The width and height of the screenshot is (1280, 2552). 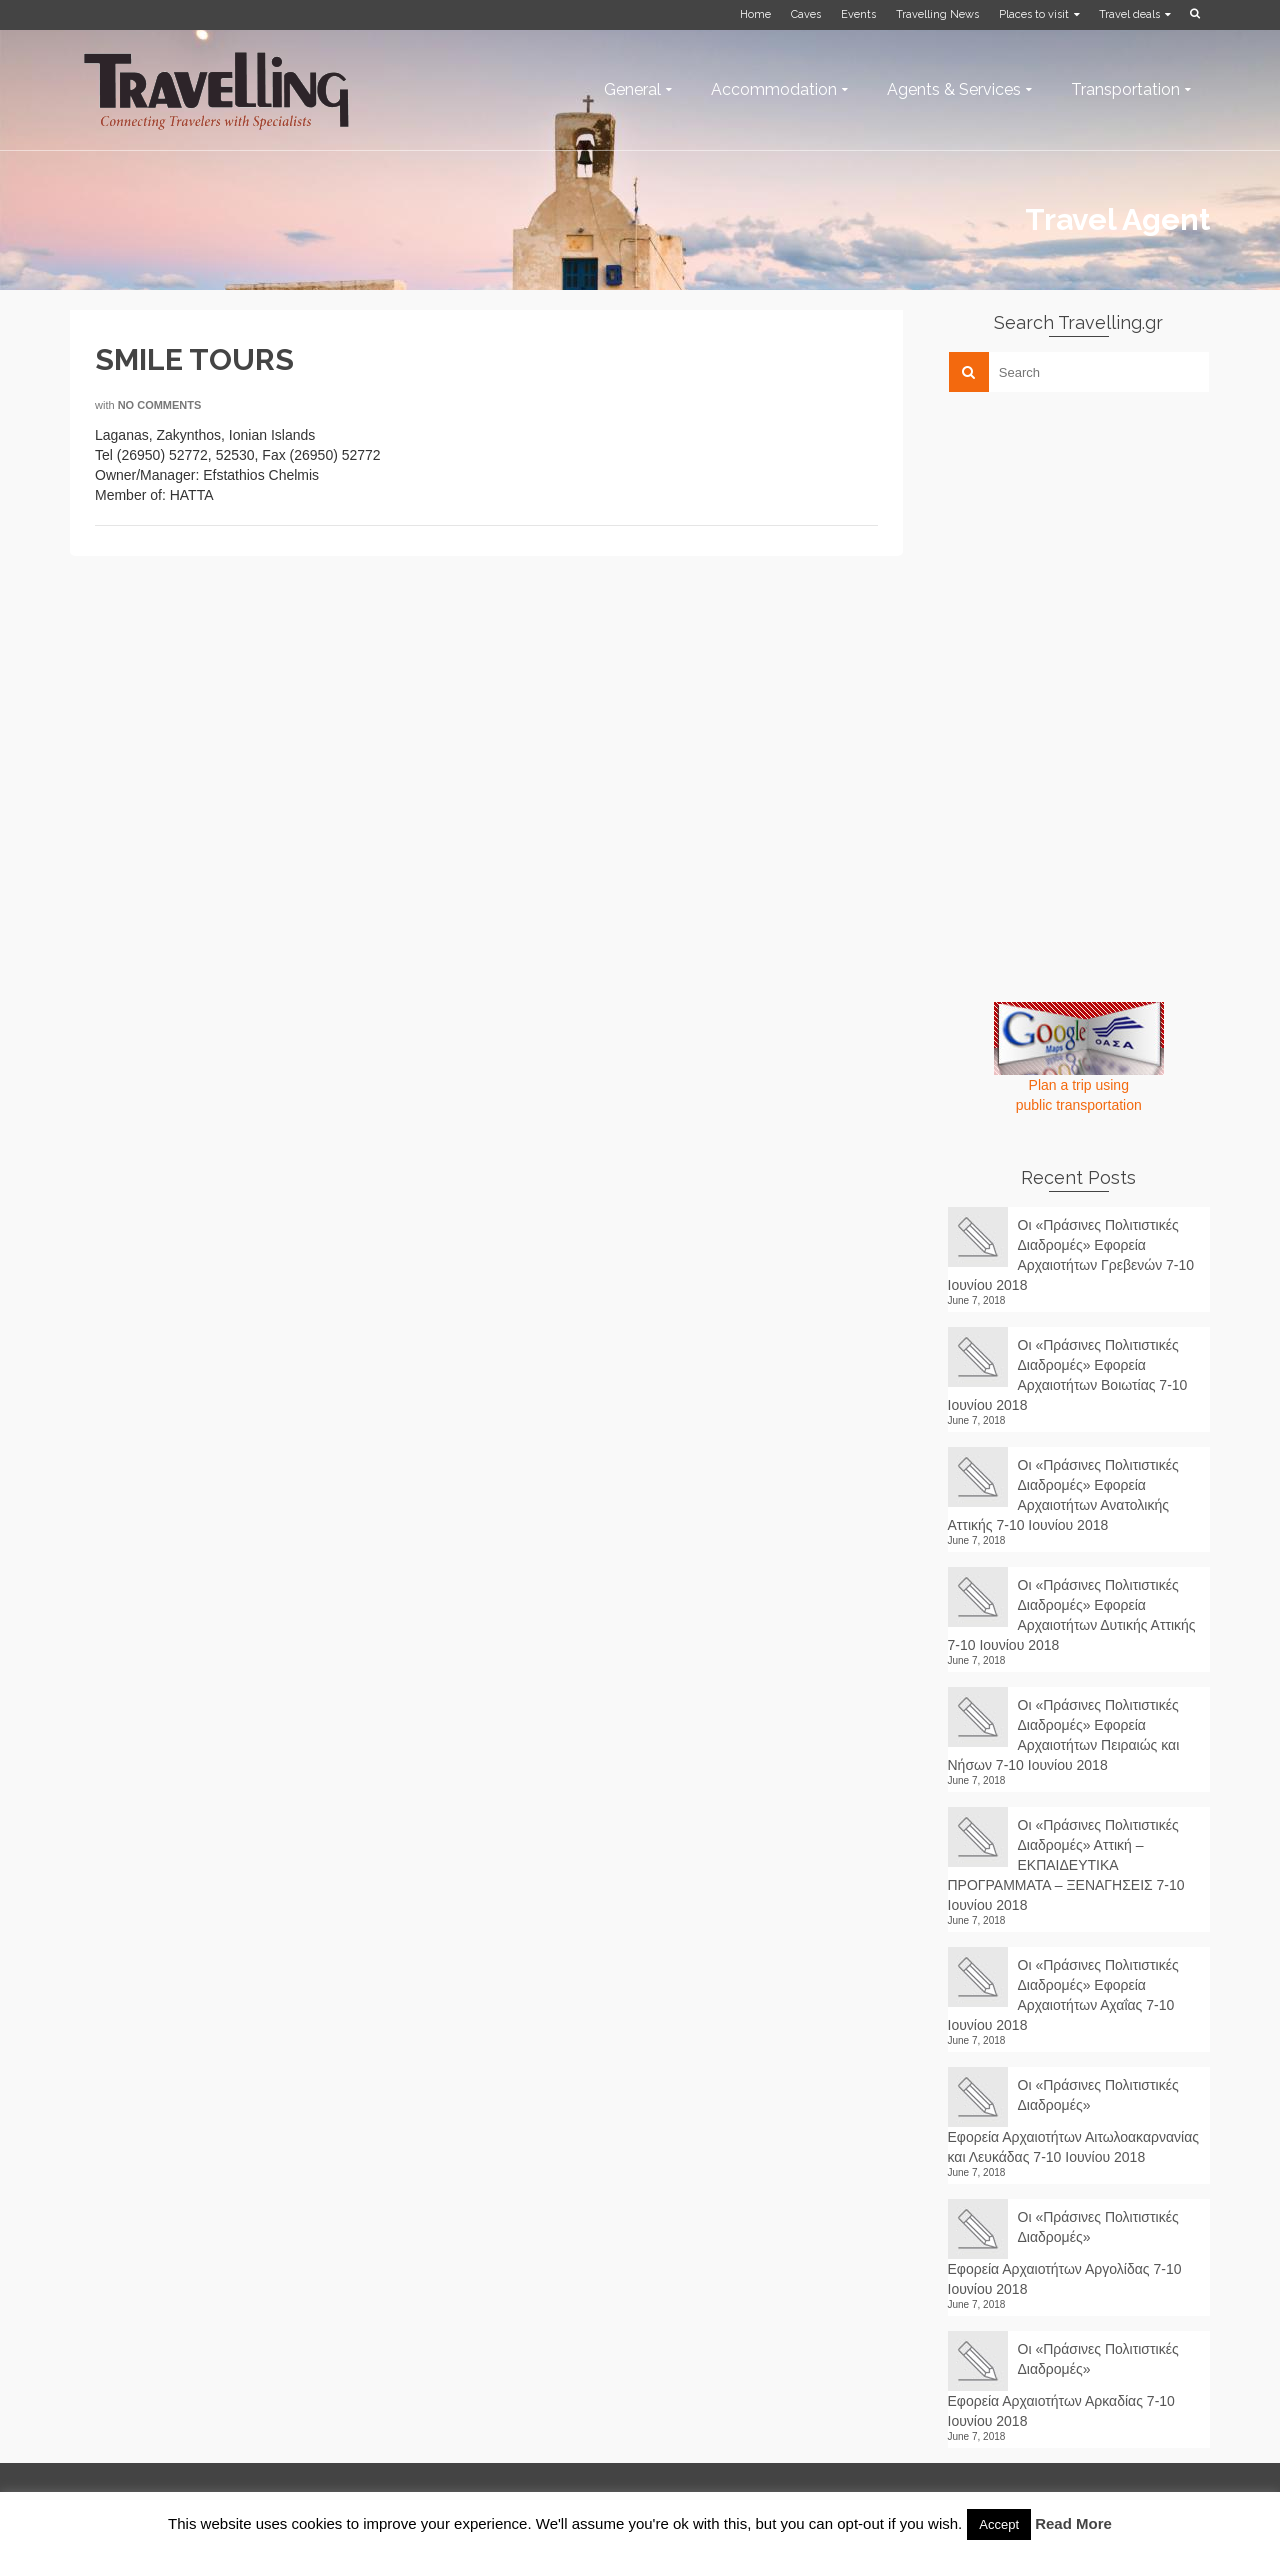 What do you see at coordinates (1063, 1495) in the screenshot?
I see `Οι «Πράσινες Πολιτιστικές Διαδρομές» Εφορεία Αρχαιοτήτων Ανατολικής Αττικής 7-10 Ιουνίου 2018` at bounding box center [1063, 1495].